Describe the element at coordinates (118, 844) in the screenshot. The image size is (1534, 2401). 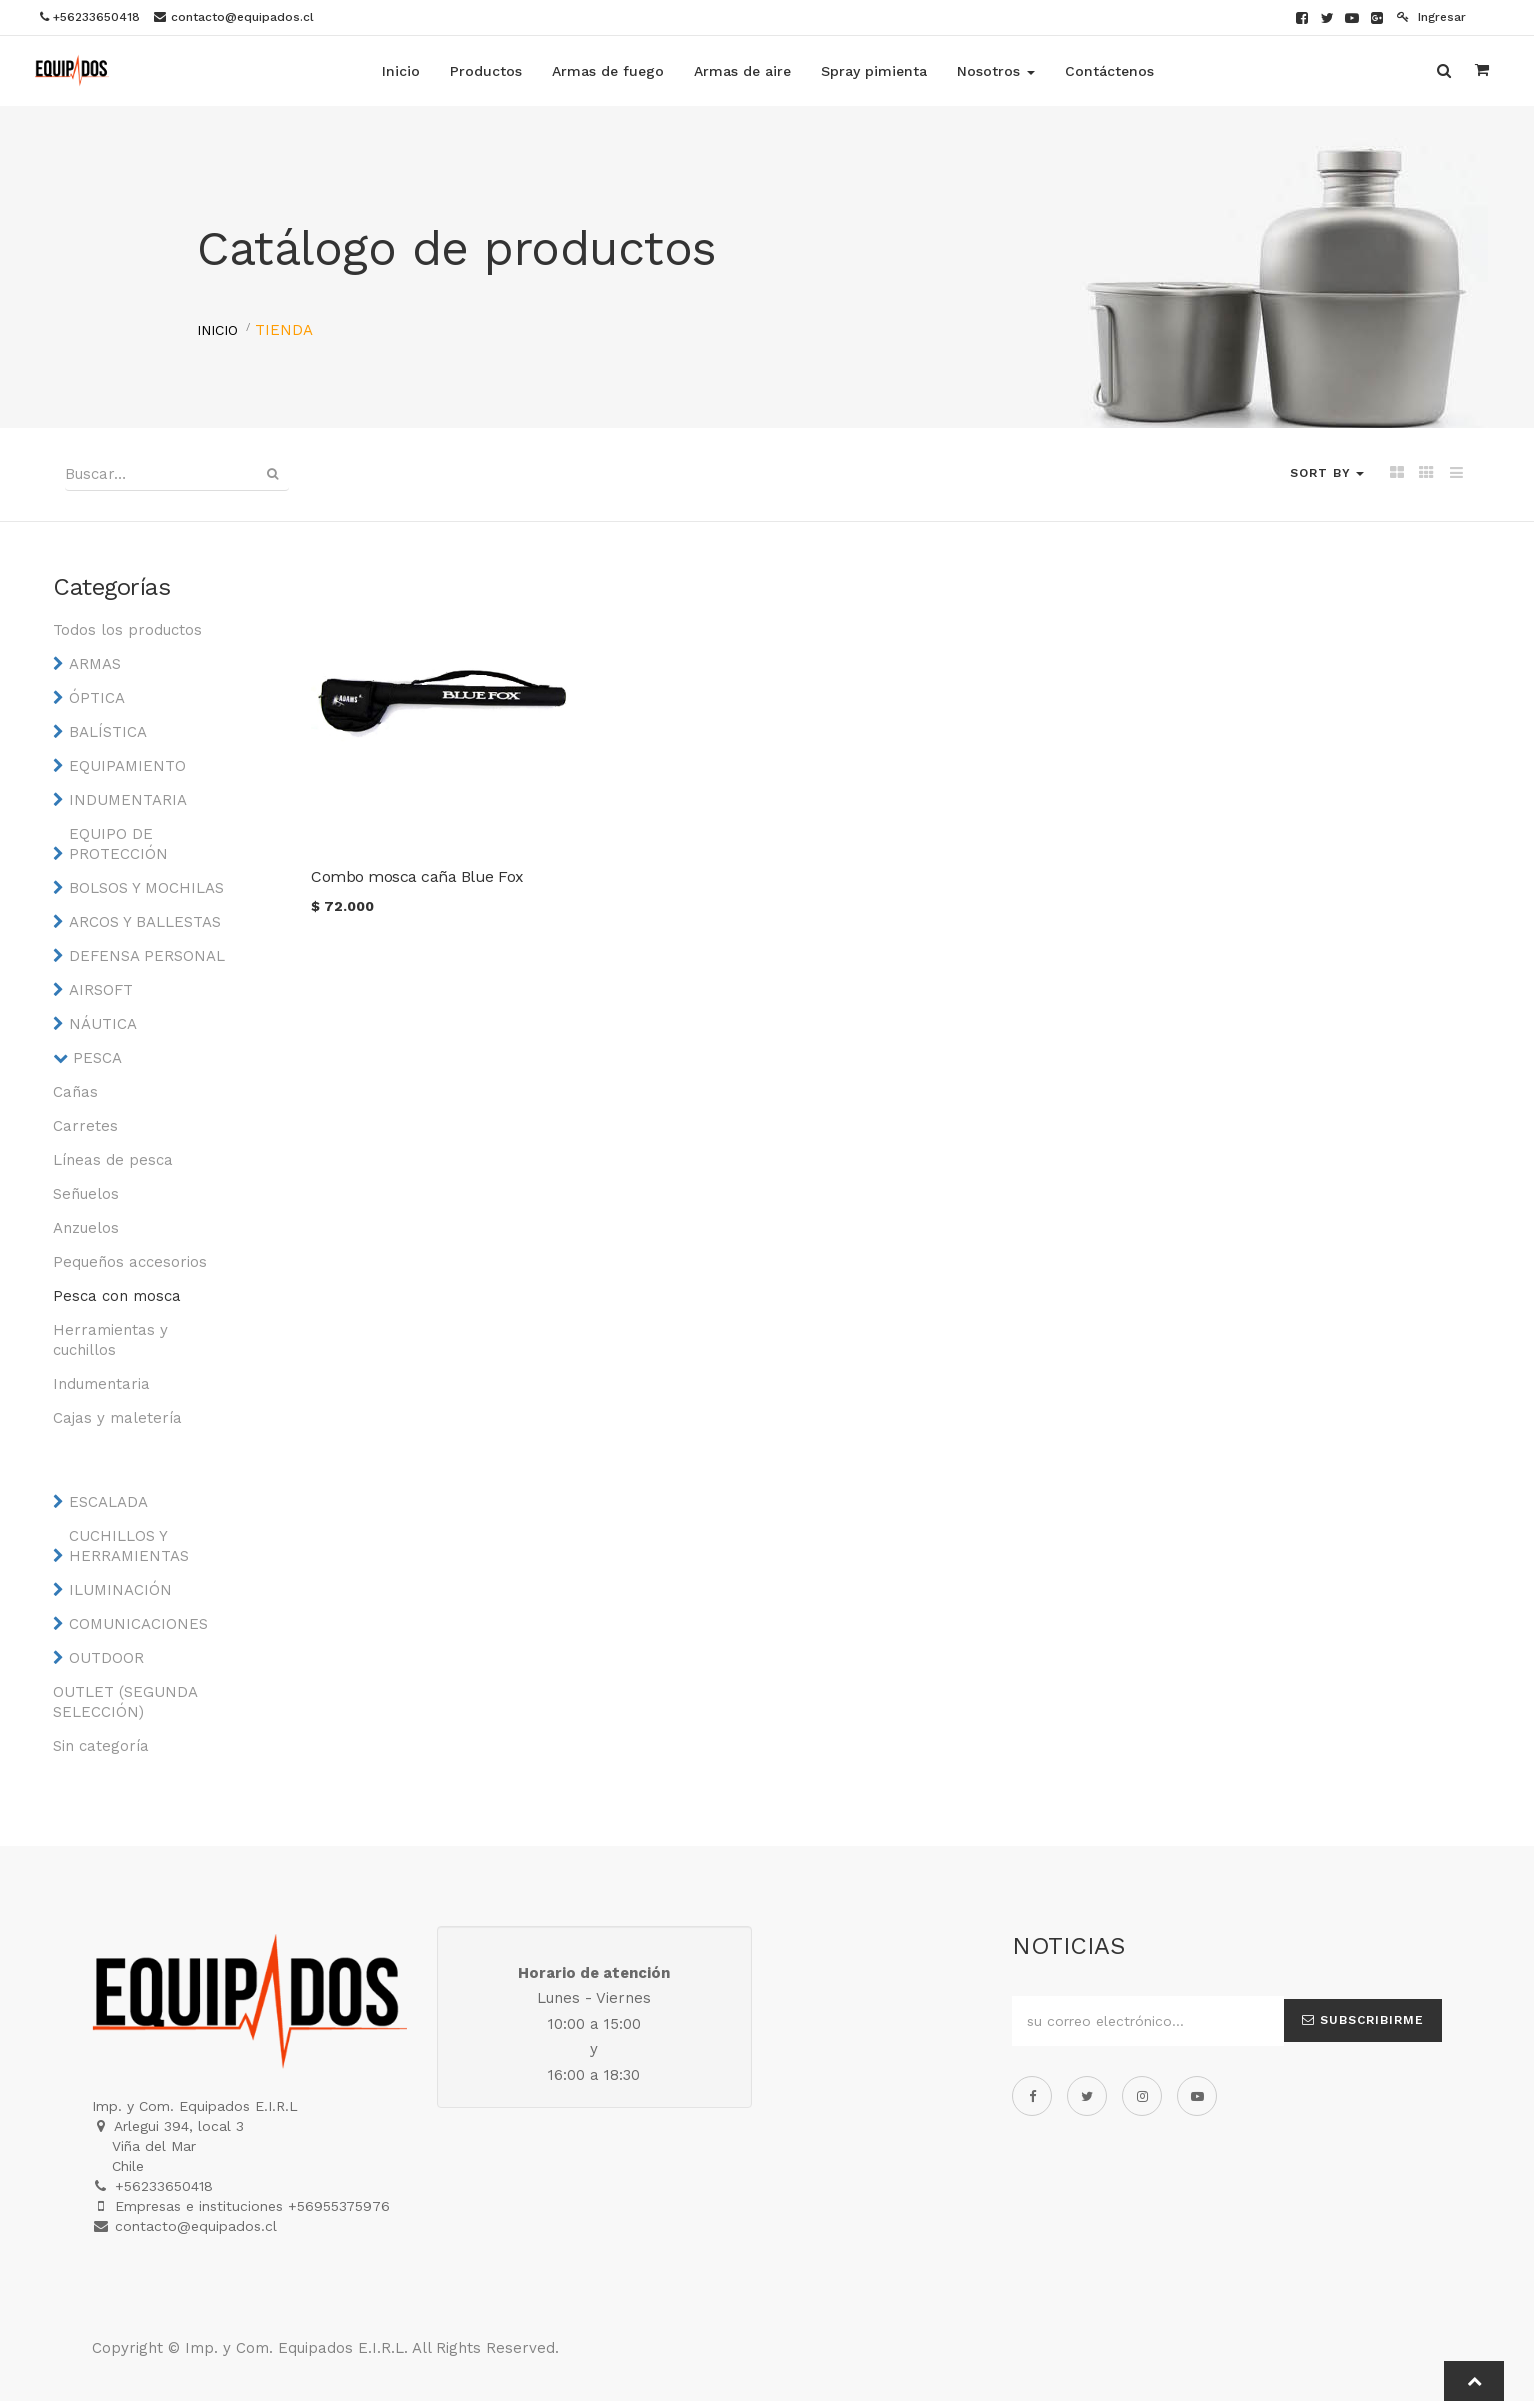
I see `EQUIPO DE PROTECCIÓN` at that location.